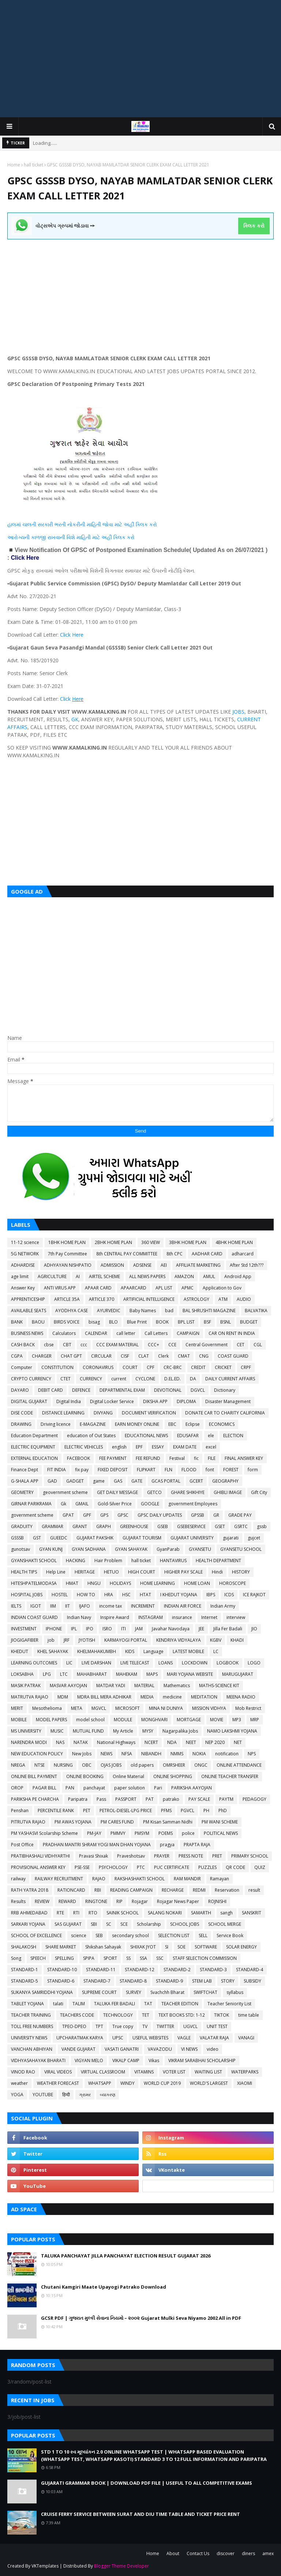 This screenshot has height=2576, width=281. I want to click on LOGO, so click(254, 1663).